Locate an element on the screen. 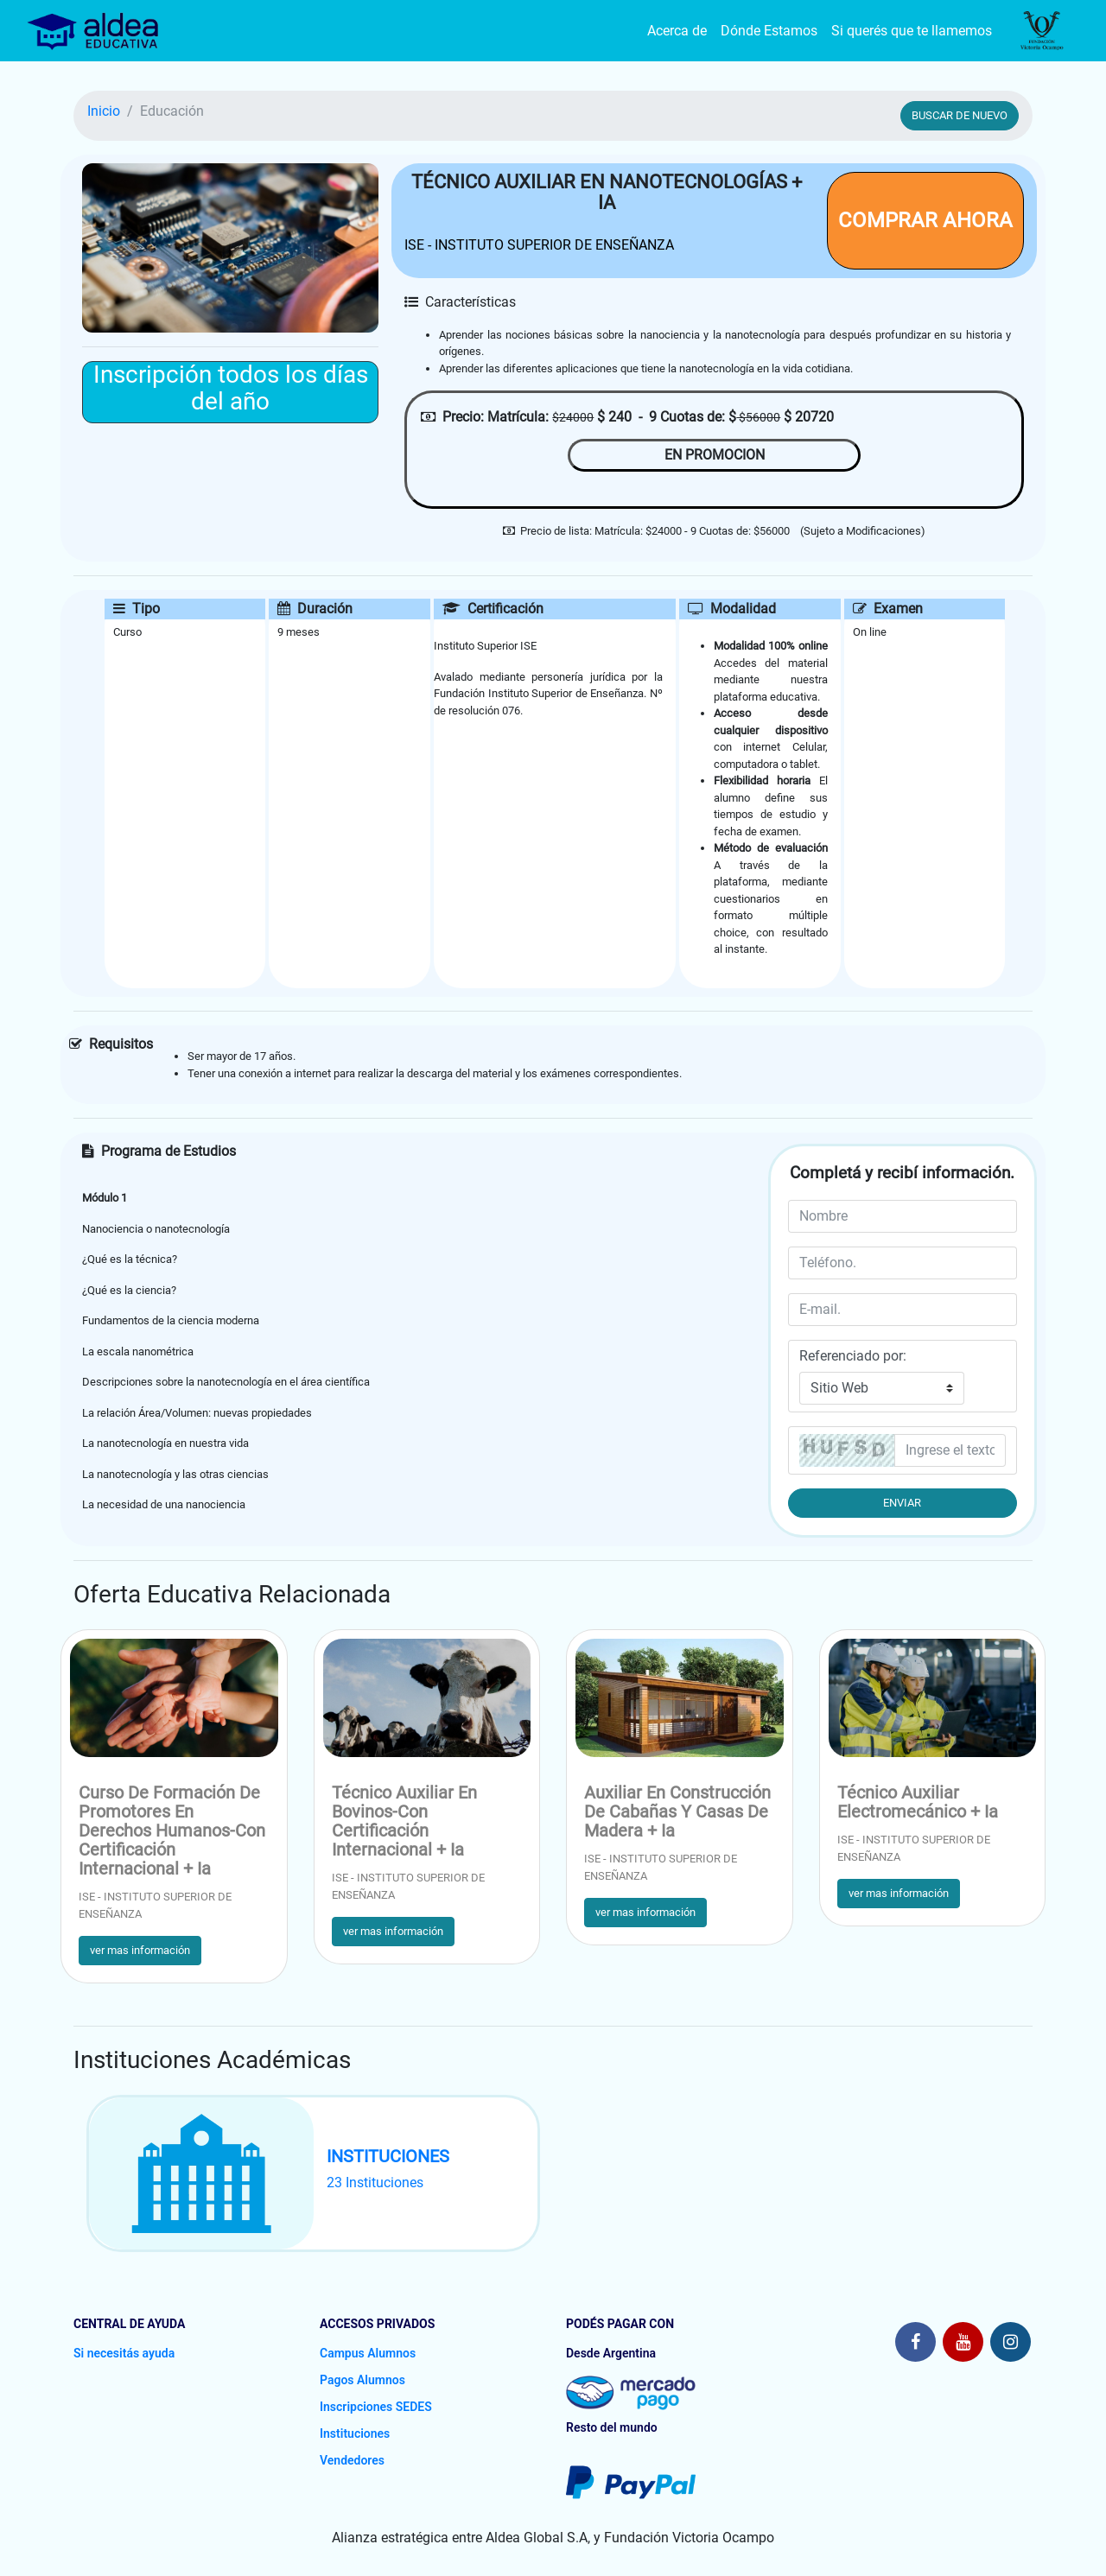 The width and height of the screenshot is (1106, 2576). Inscripciones SEDES is located at coordinates (376, 2407).